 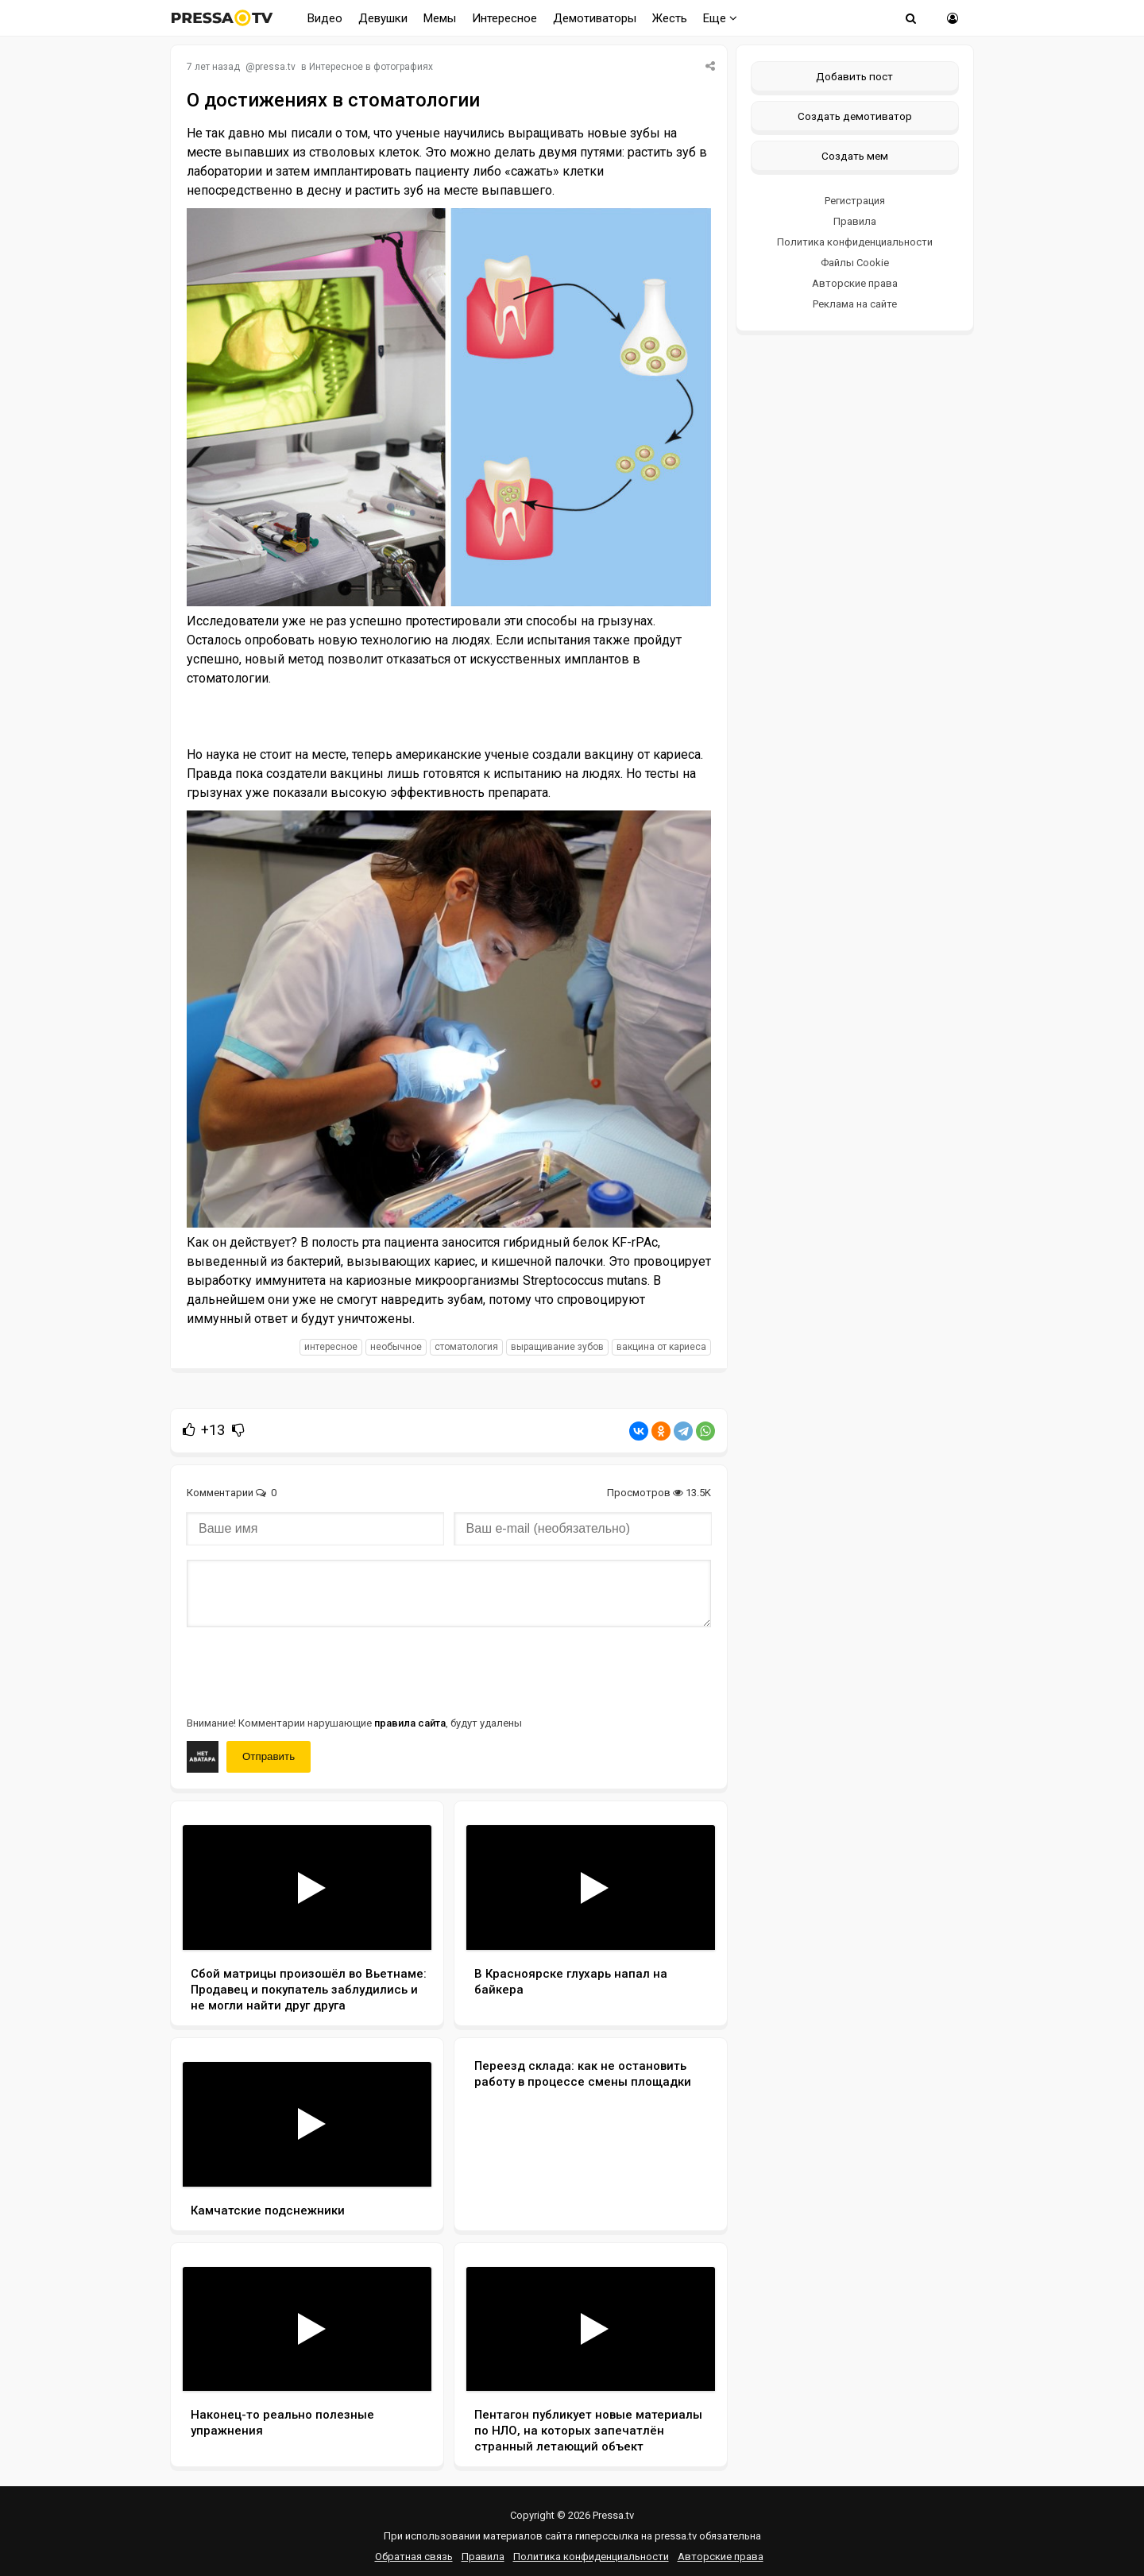 I want to click on Интересное в фотографиях, so click(x=371, y=66).